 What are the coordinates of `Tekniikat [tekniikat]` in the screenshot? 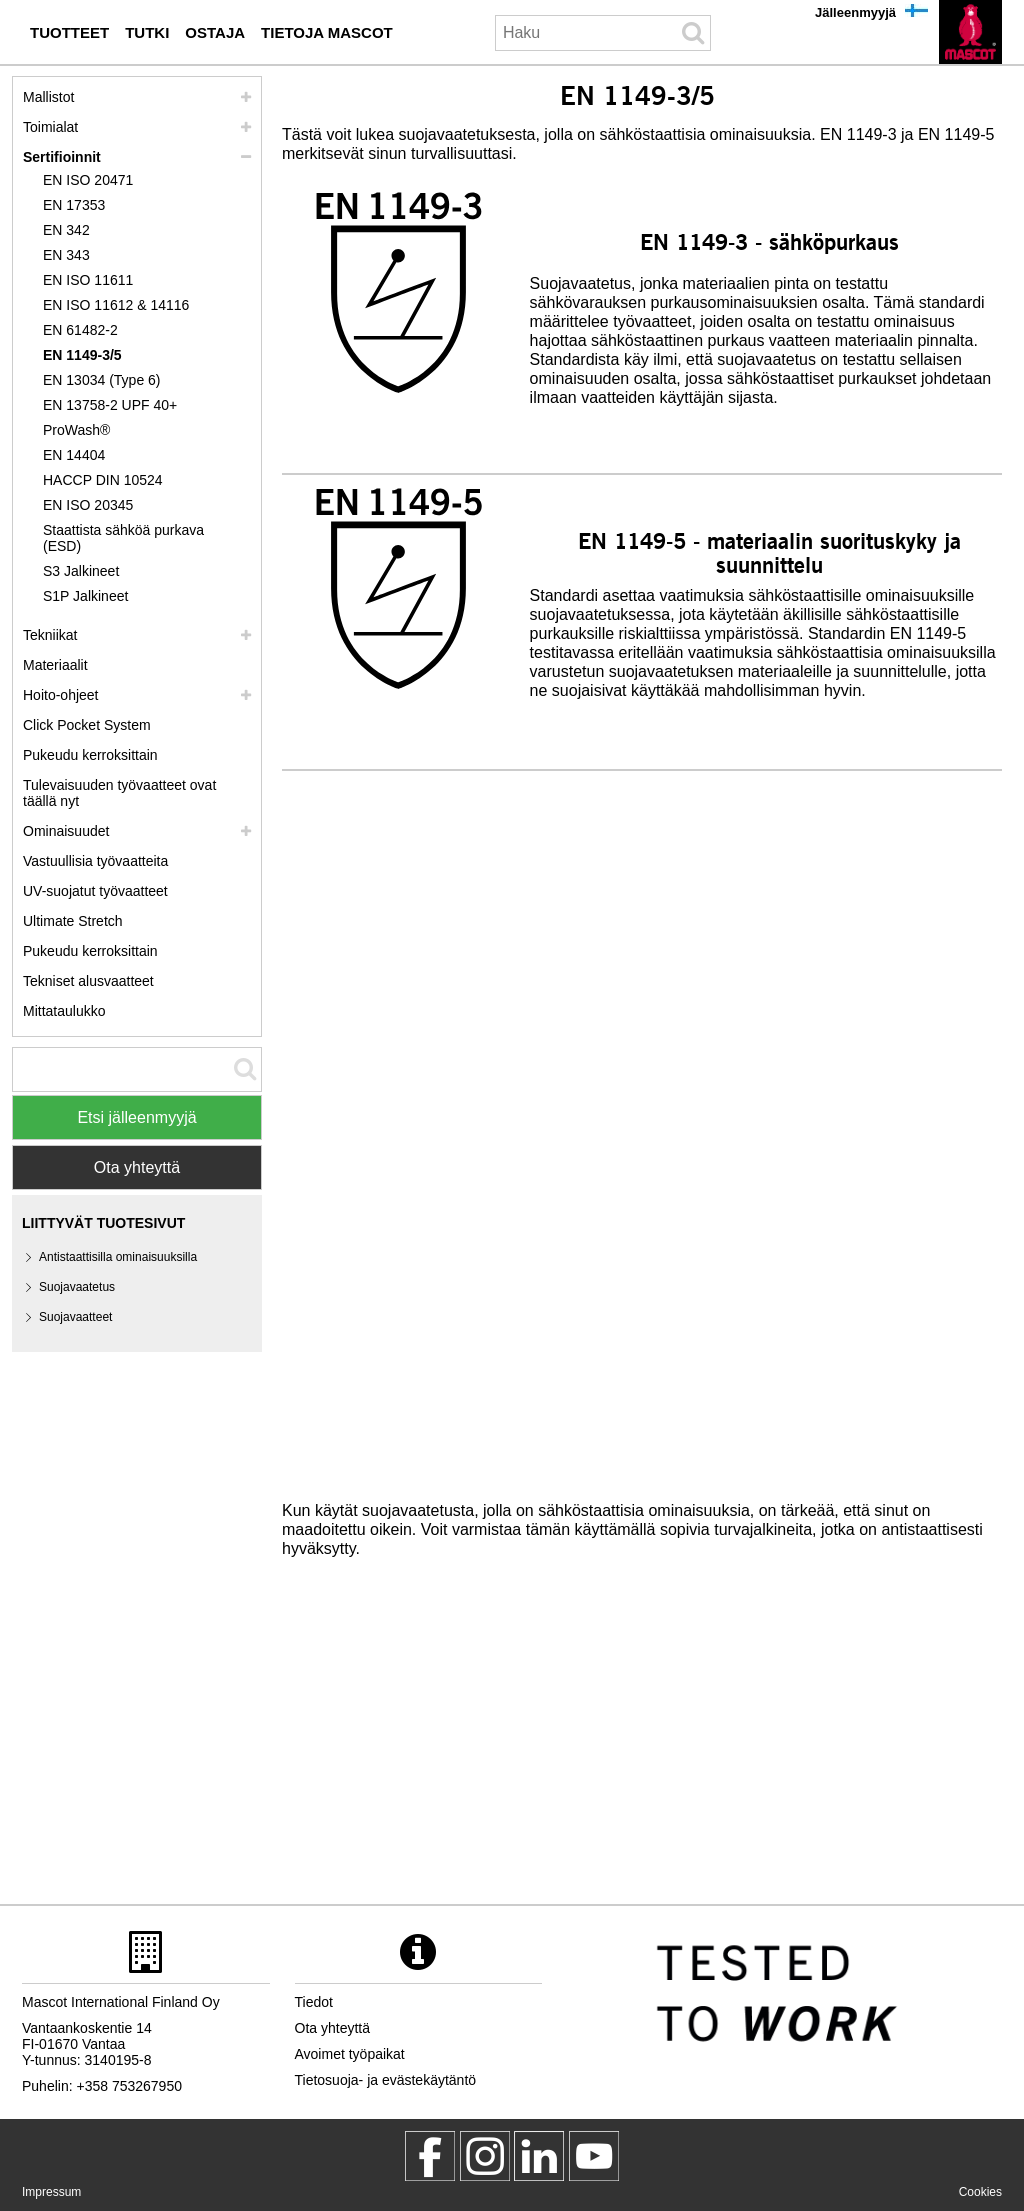 It's located at (50, 635).